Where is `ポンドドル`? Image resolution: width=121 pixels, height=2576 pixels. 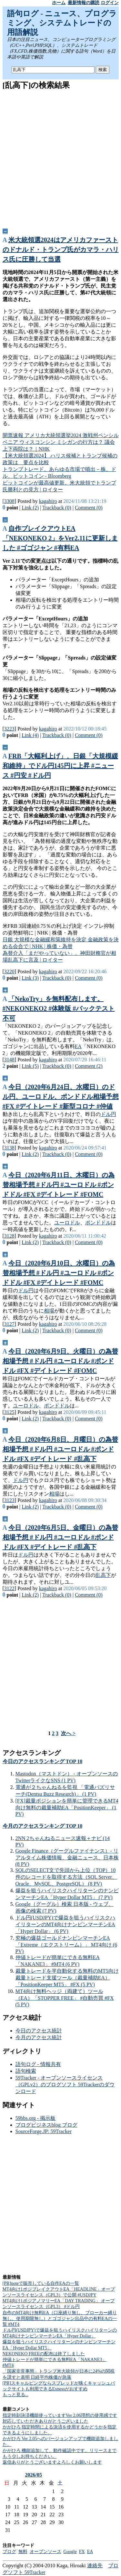 ポンドドル is located at coordinates (98, 1222).